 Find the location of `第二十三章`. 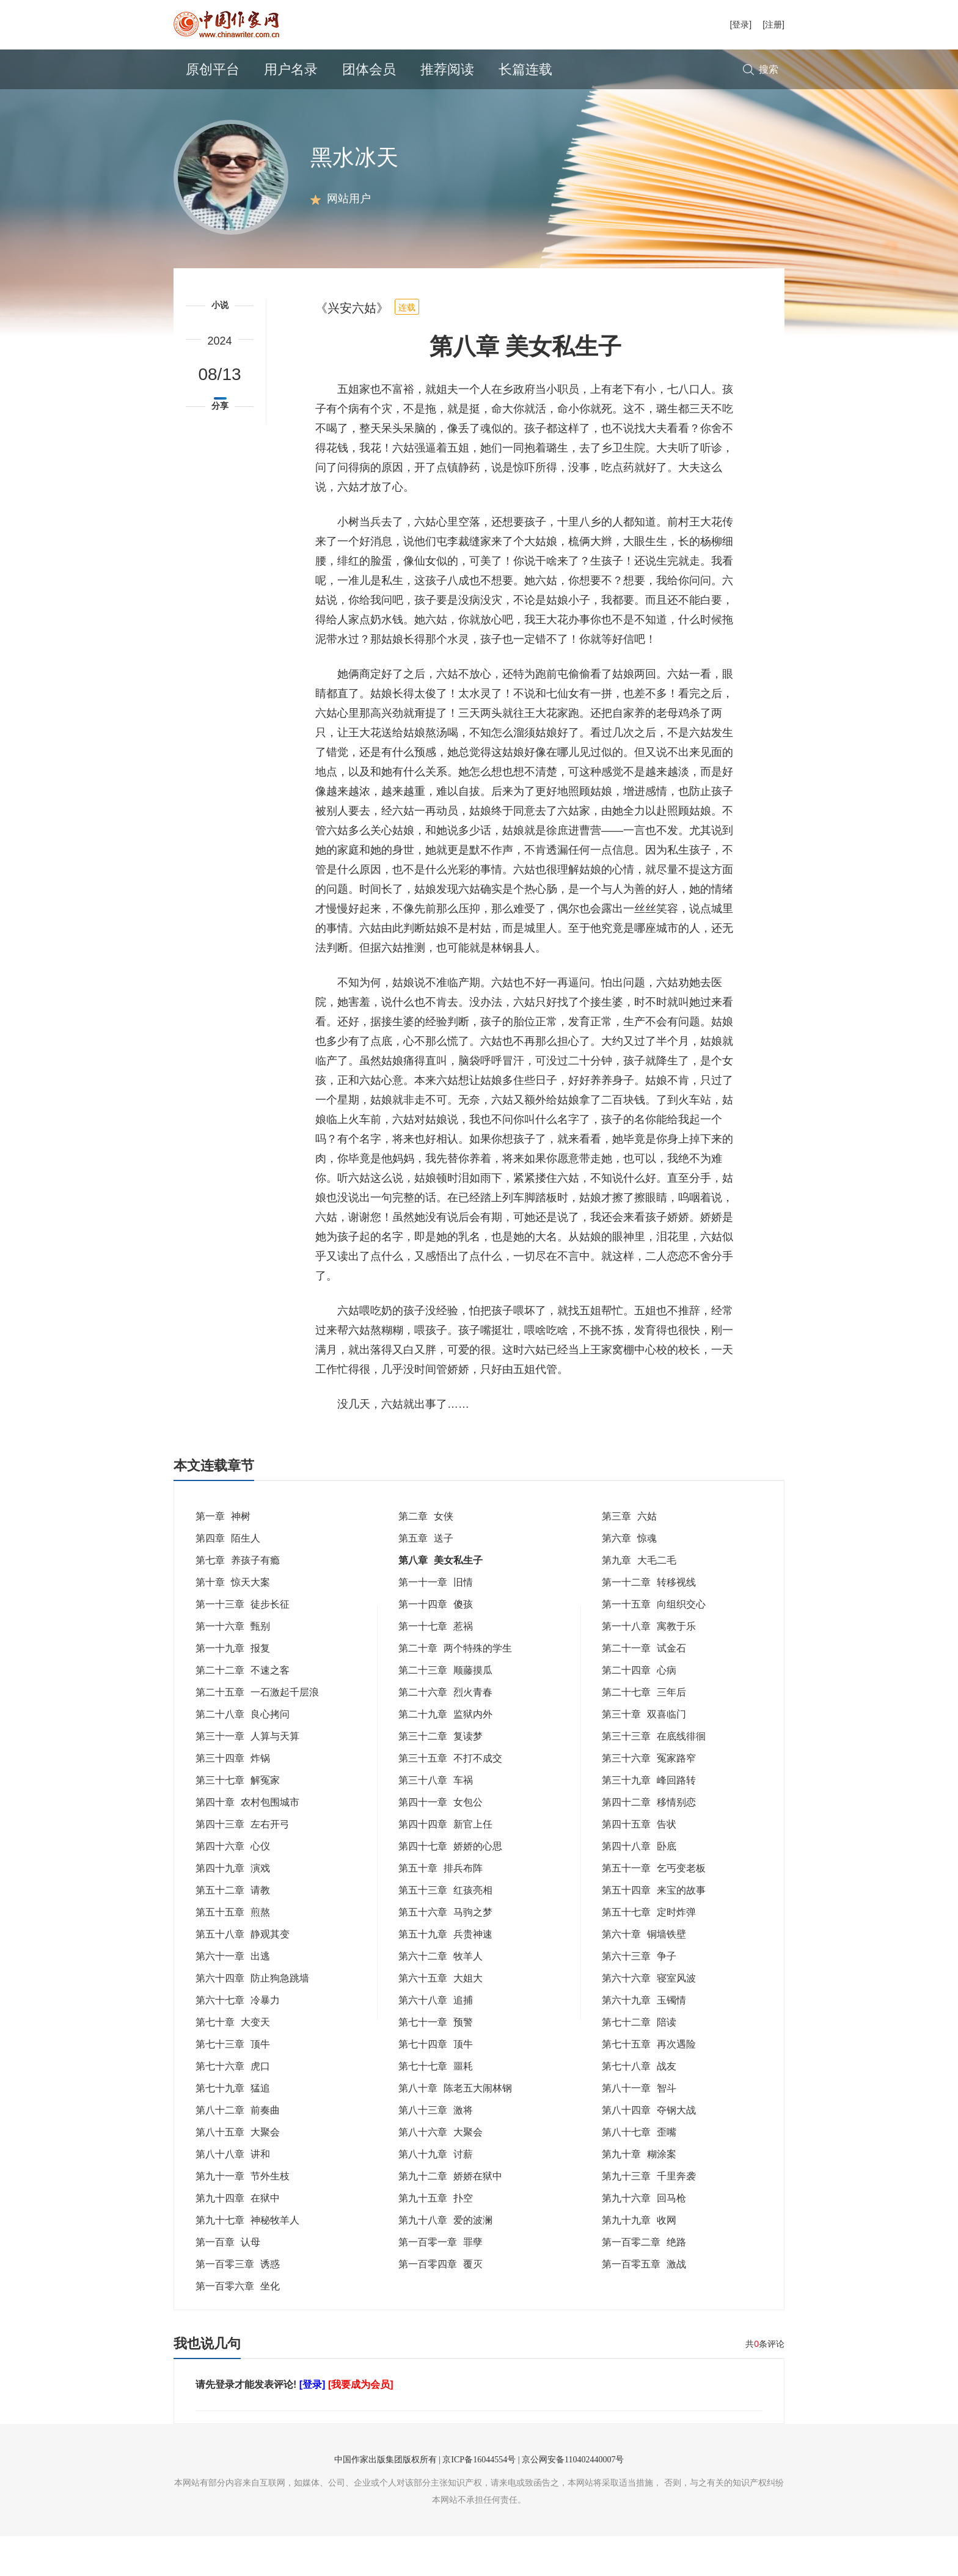

第二十三章 is located at coordinates (445, 1710).